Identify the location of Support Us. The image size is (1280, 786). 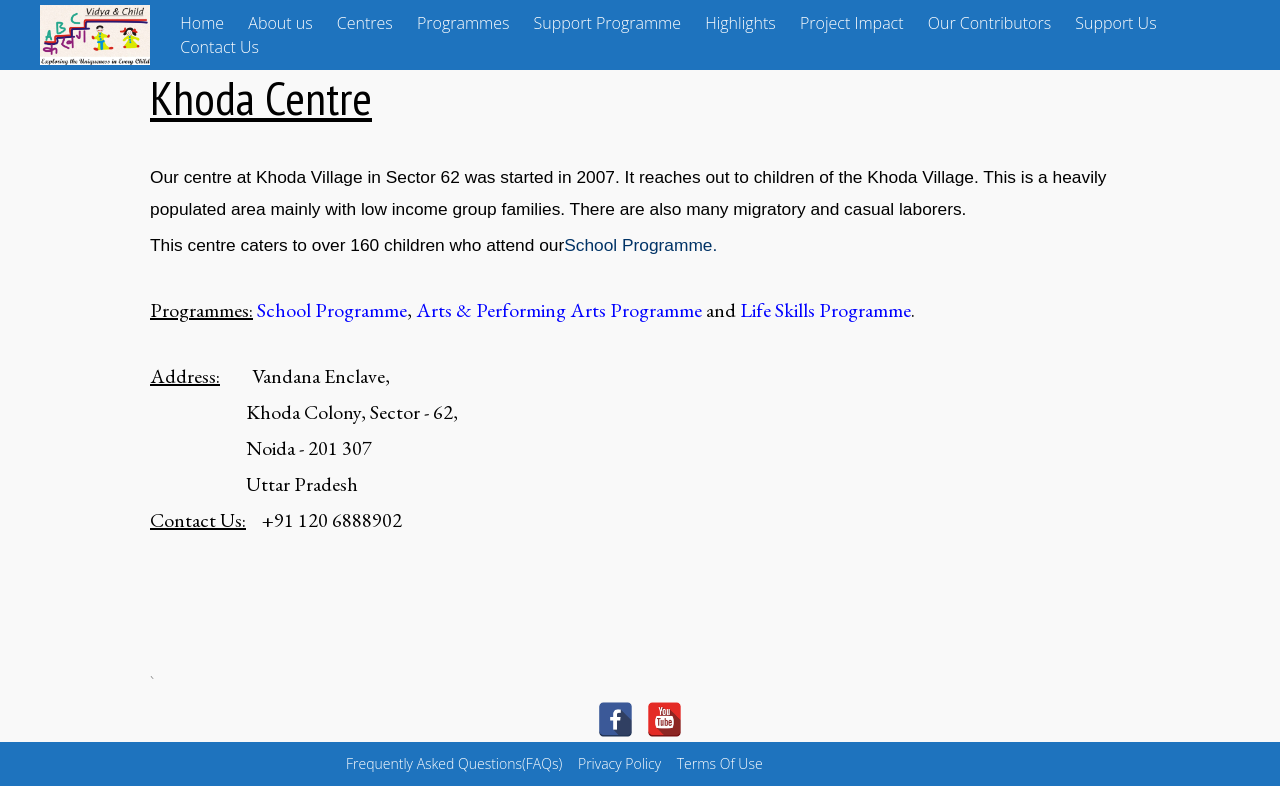
(1115, 23).